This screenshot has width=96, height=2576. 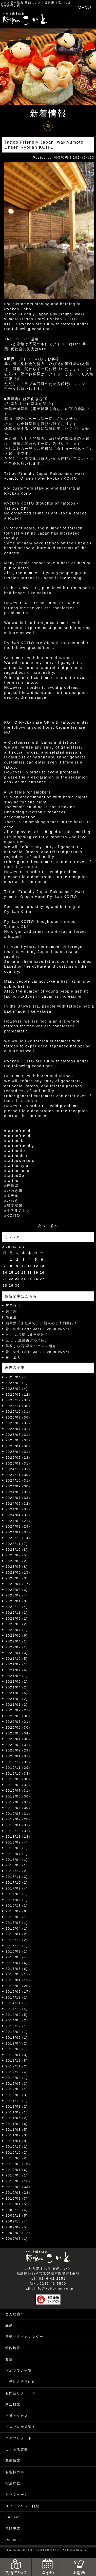 I want to click on 2012/07 (3), so click(x=17, y=2083).